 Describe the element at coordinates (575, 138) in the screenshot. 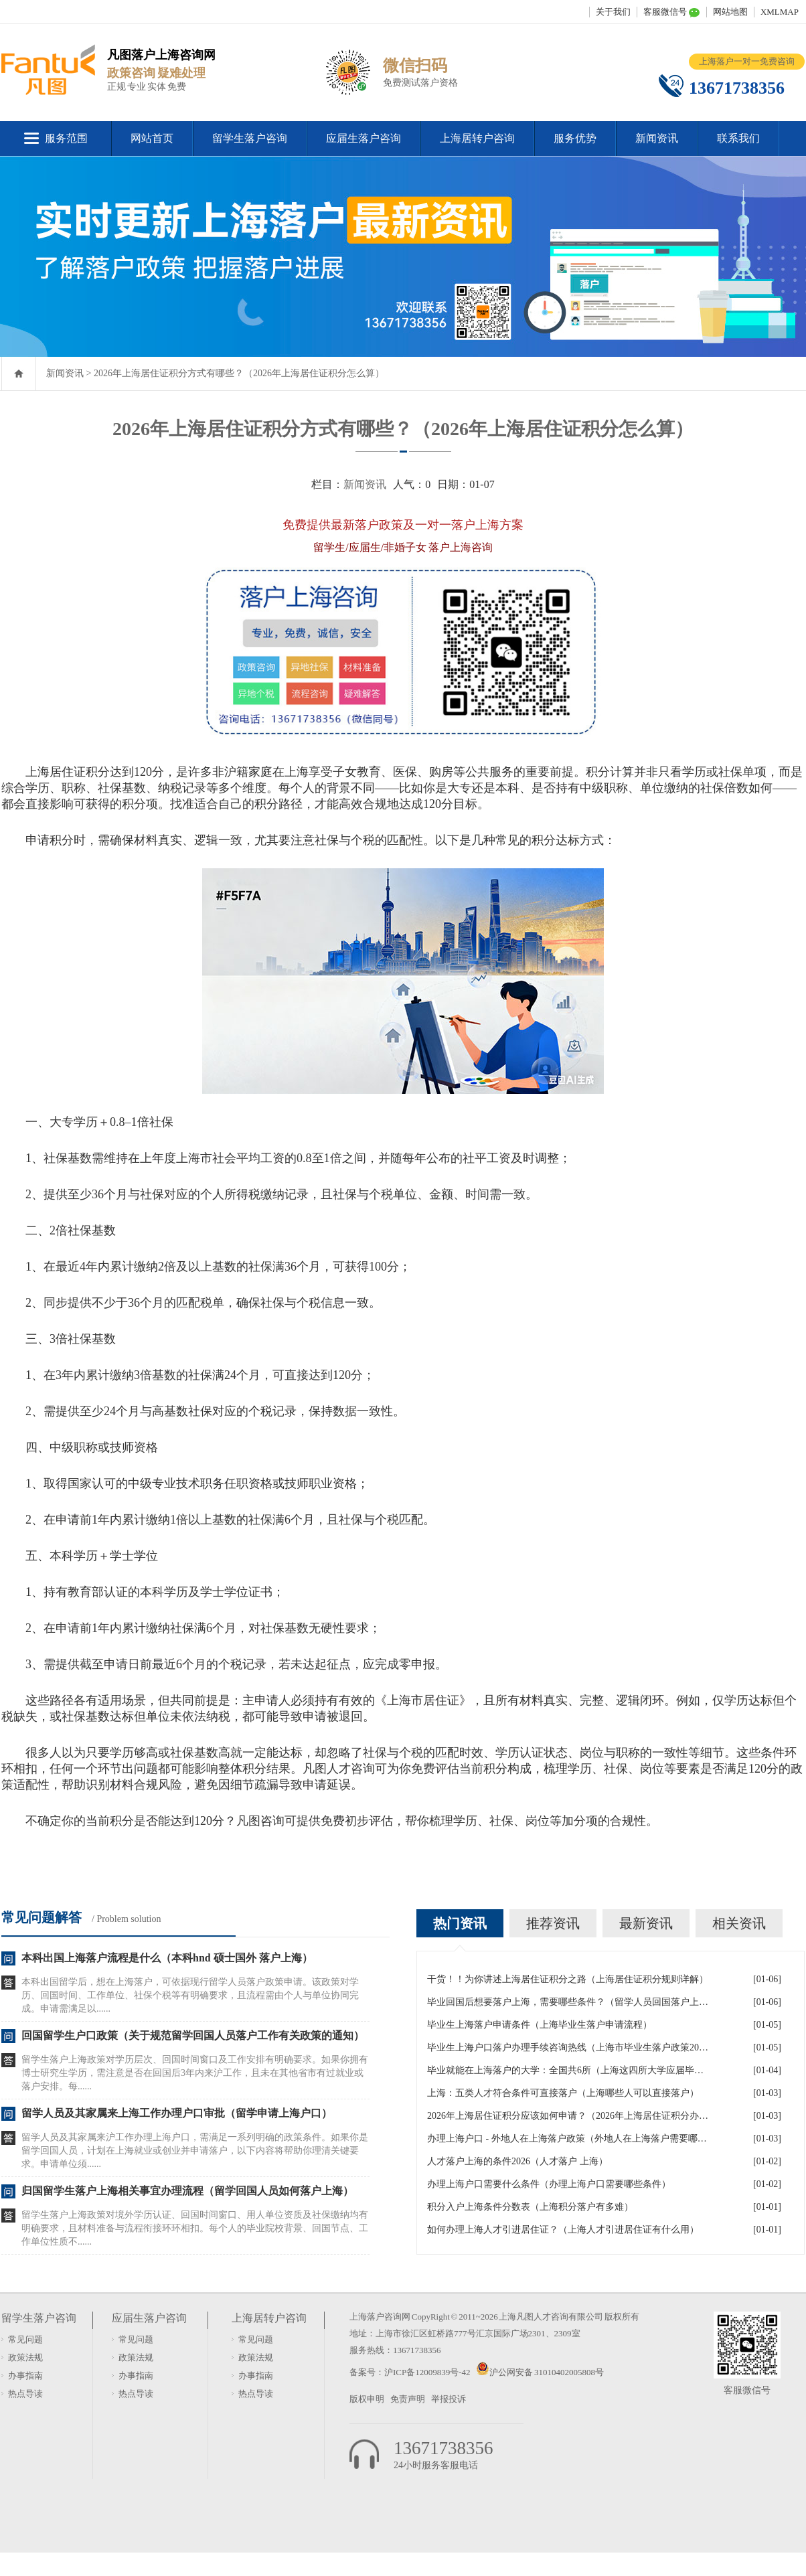

I see `服务优势` at that location.